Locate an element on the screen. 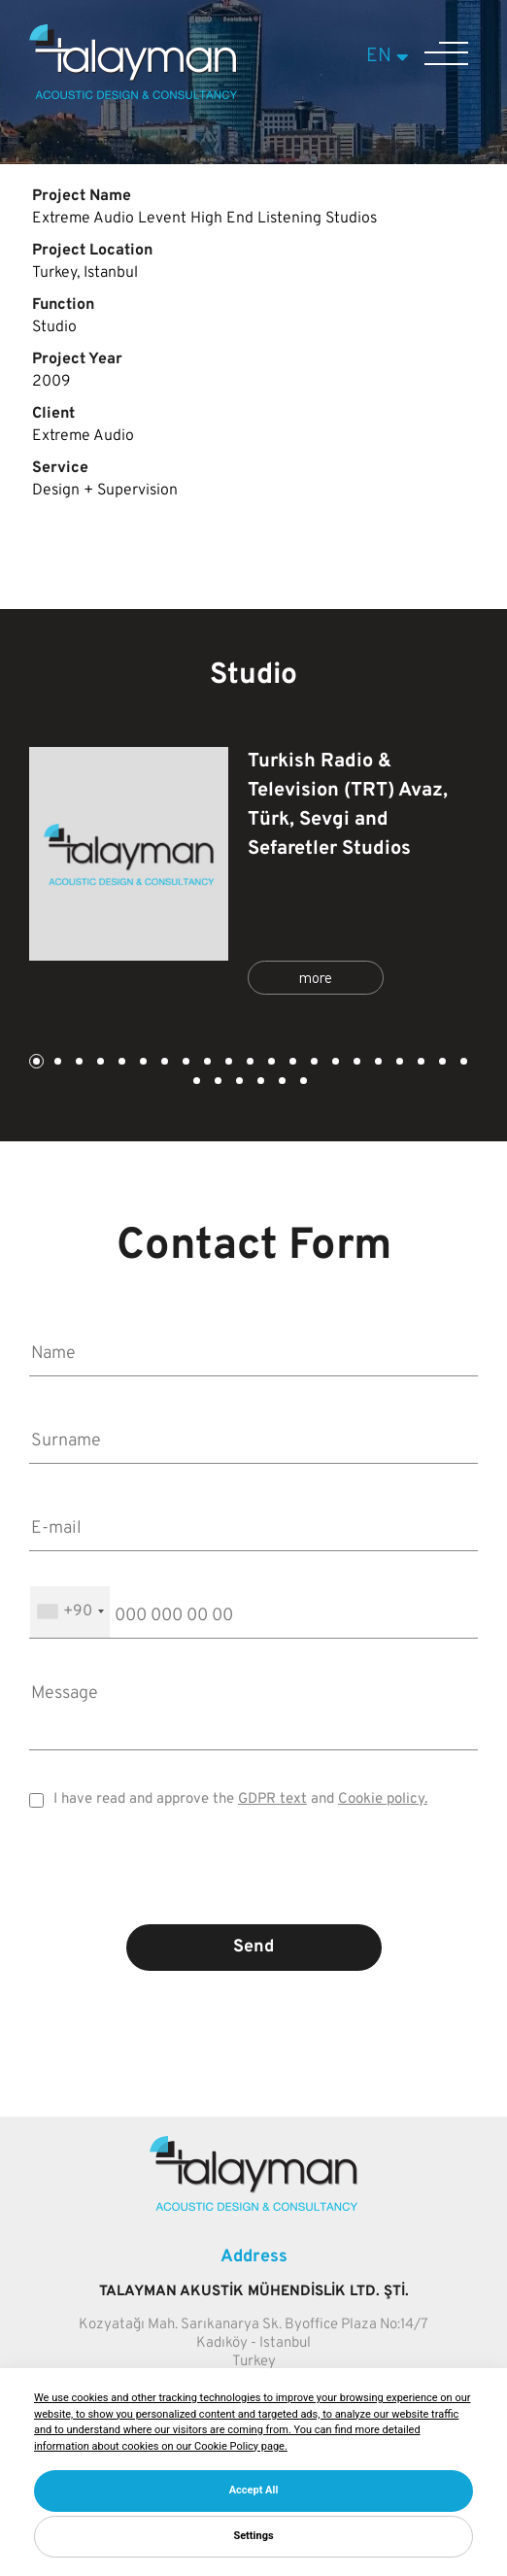 The height and width of the screenshot is (2576, 507). 10 [tab] is located at coordinates (227, 1063).